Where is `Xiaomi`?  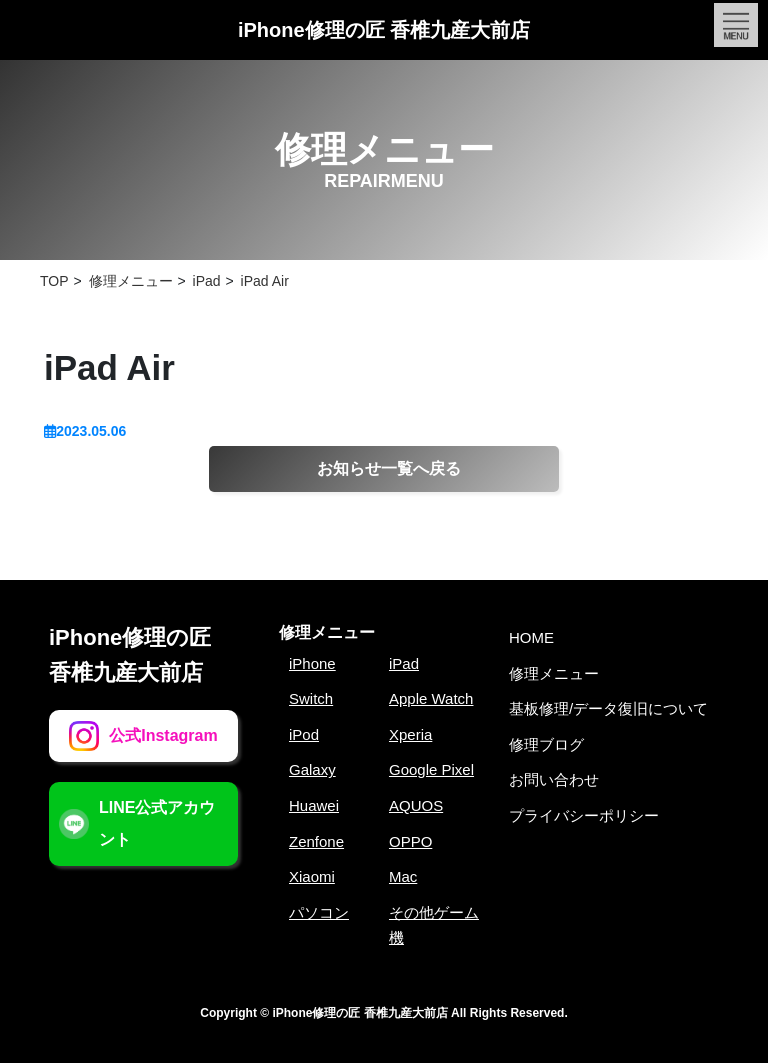
Xiaomi is located at coordinates (312, 876).